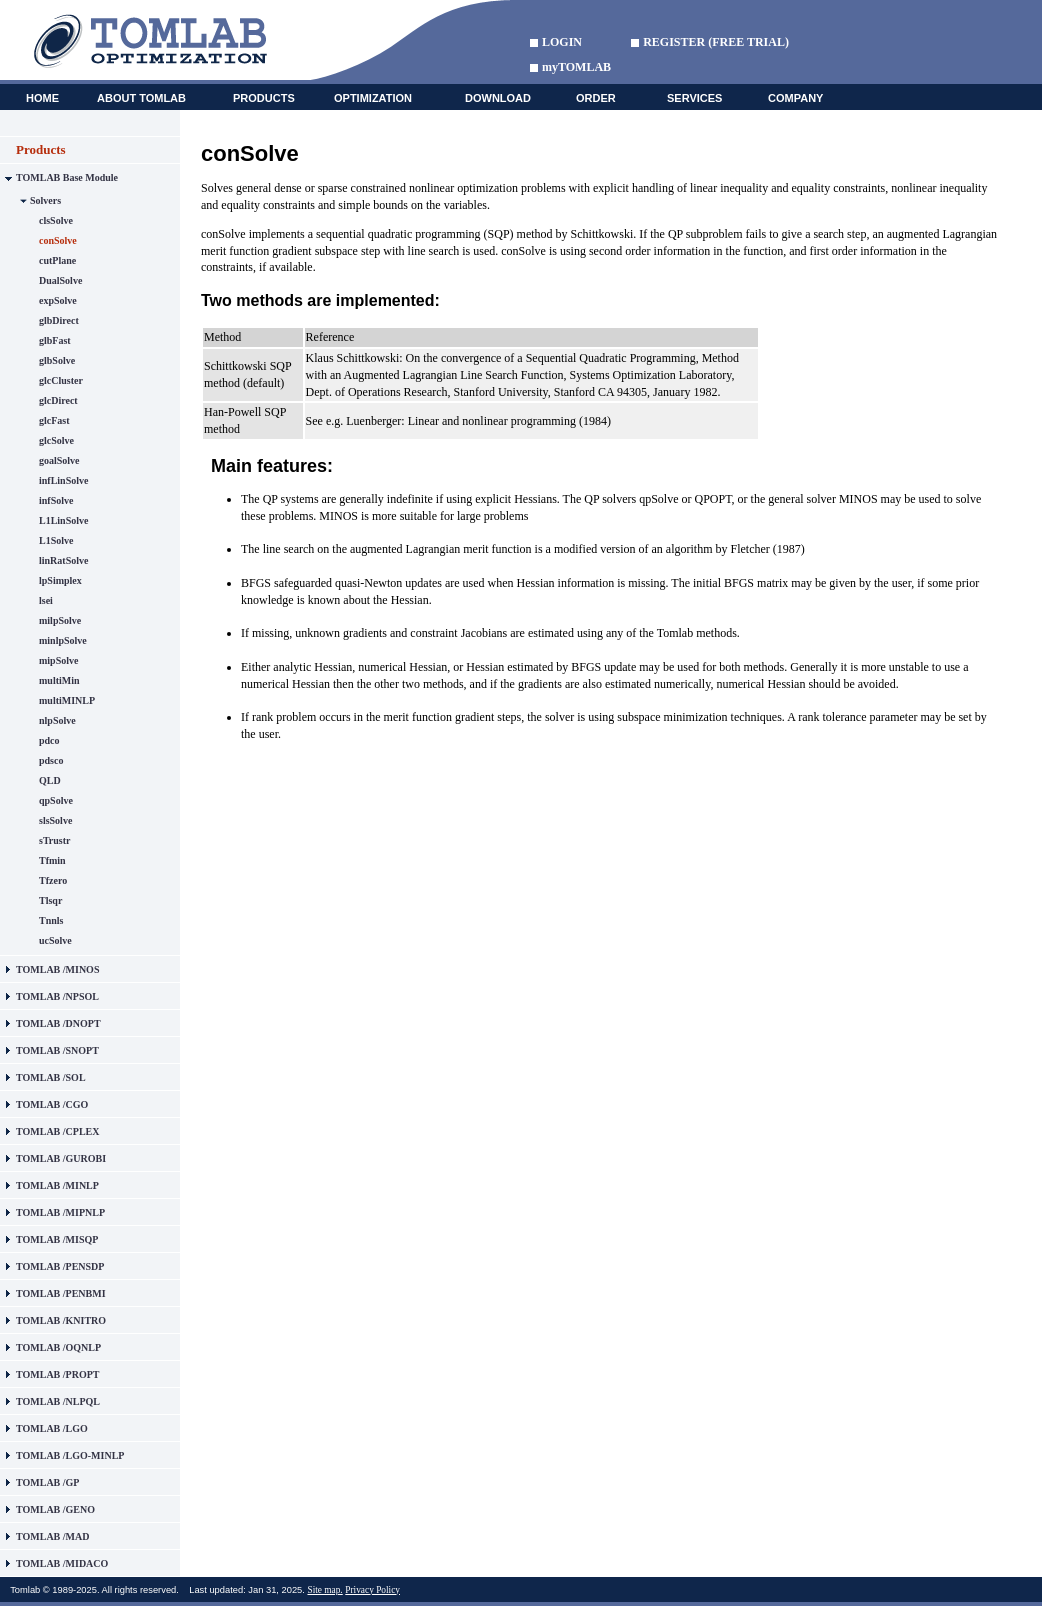 The width and height of the screenshot is (1050, 1606). I want to click on linRatSolve, so click(63, 560).